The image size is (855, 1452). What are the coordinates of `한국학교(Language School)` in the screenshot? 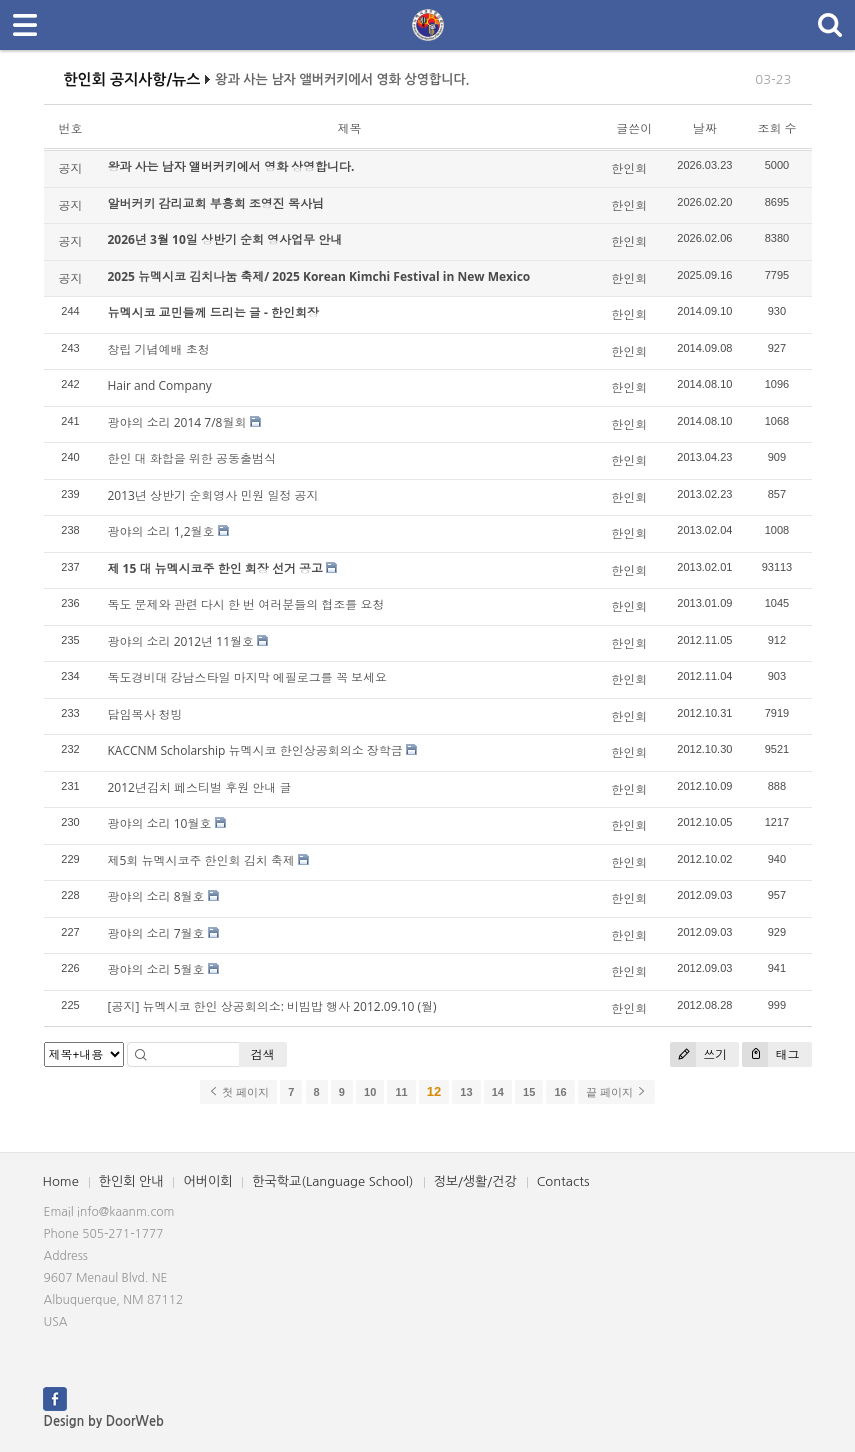 It's located at (332, 1181).